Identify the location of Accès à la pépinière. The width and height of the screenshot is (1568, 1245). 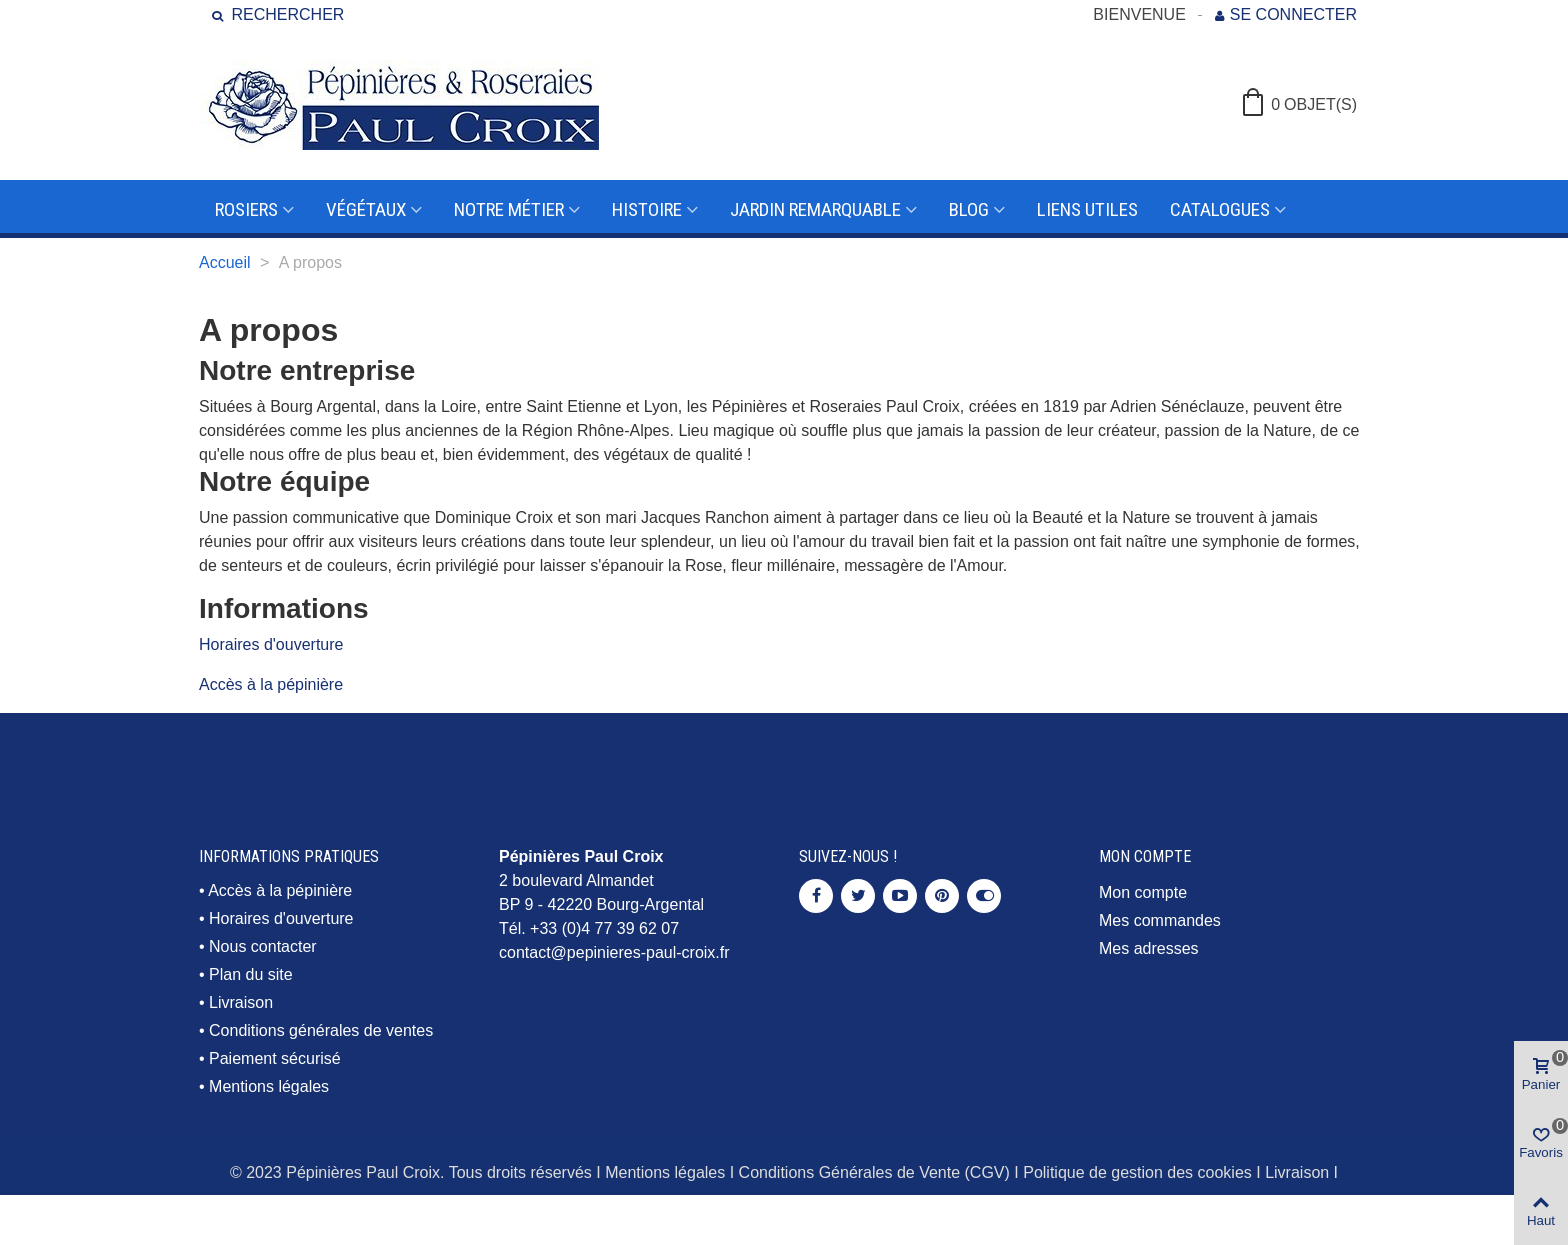
(271, 684).